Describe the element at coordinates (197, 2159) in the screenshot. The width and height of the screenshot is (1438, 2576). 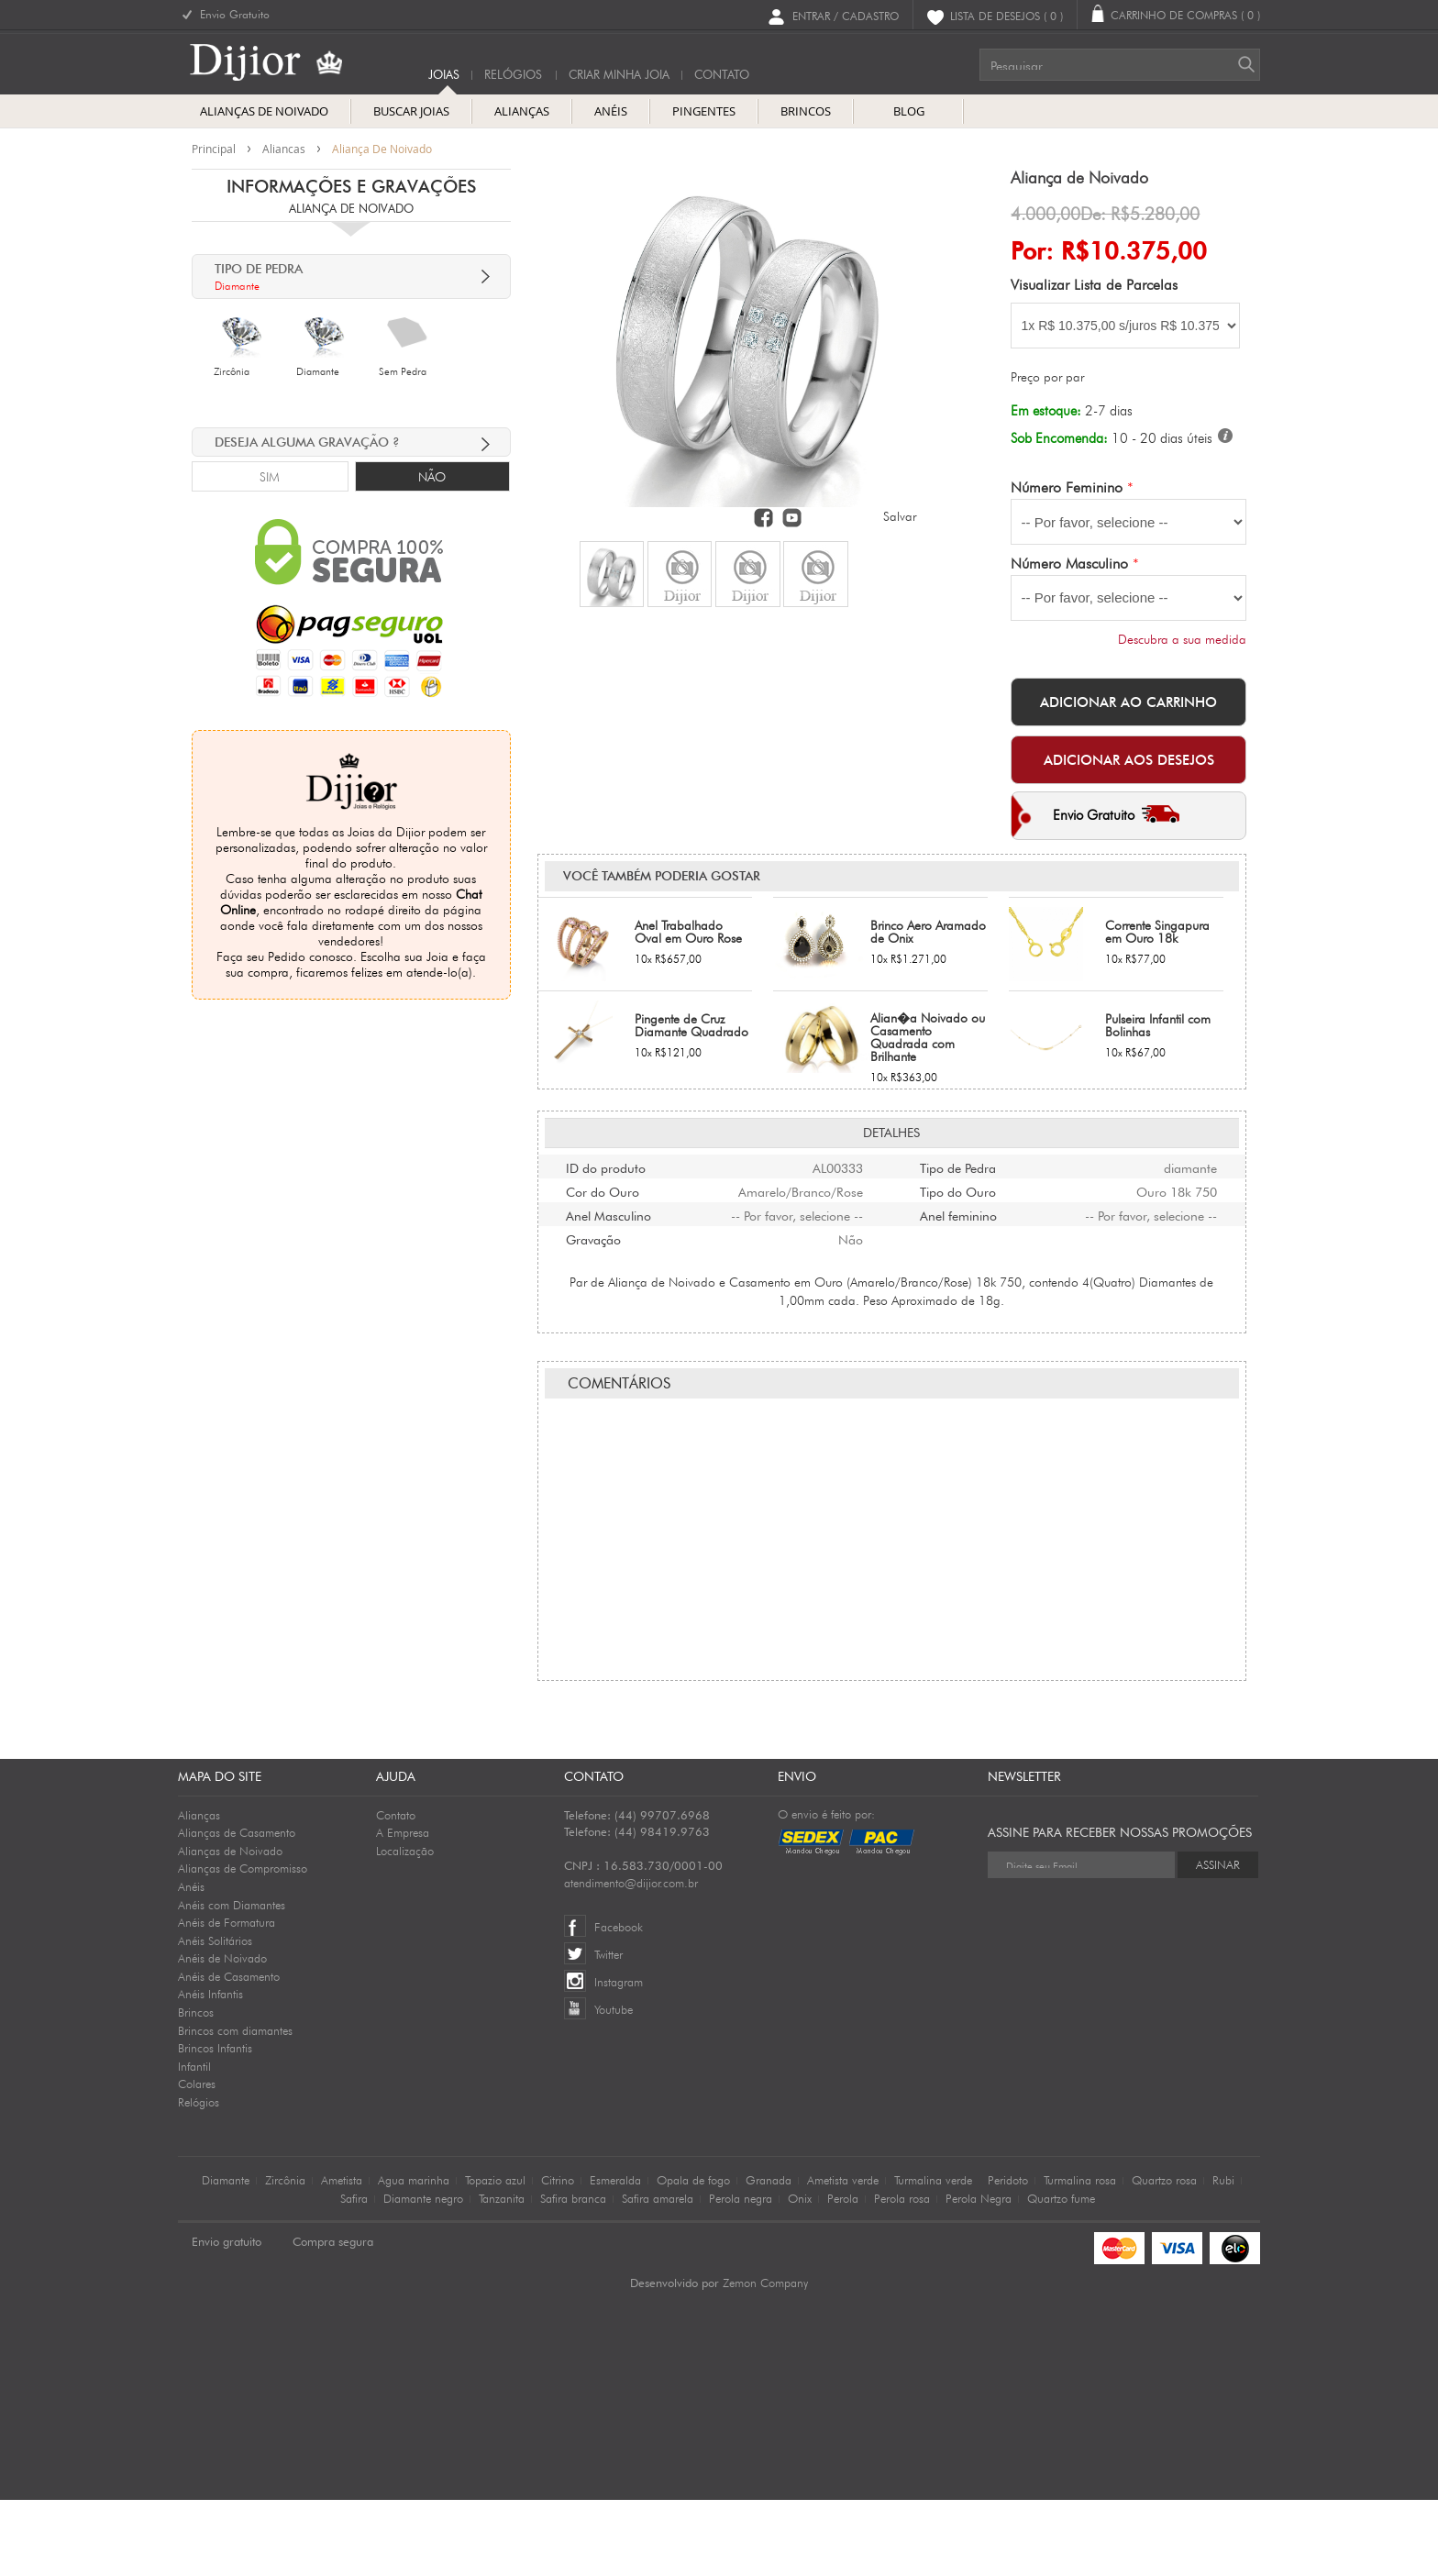
I see `Colares` at that location.